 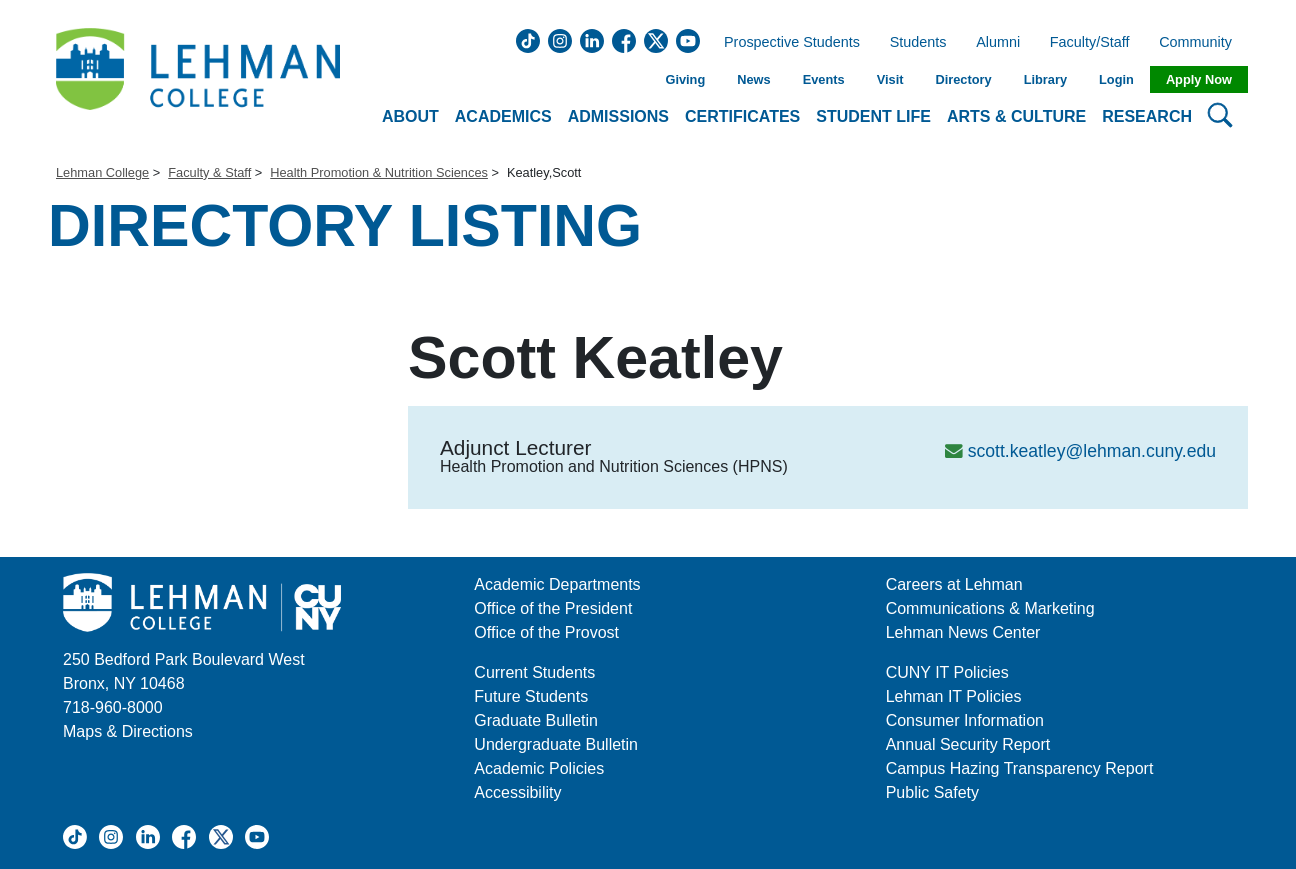 I want to click on Undergraduate Bulletin, so click(x=556, y=744).